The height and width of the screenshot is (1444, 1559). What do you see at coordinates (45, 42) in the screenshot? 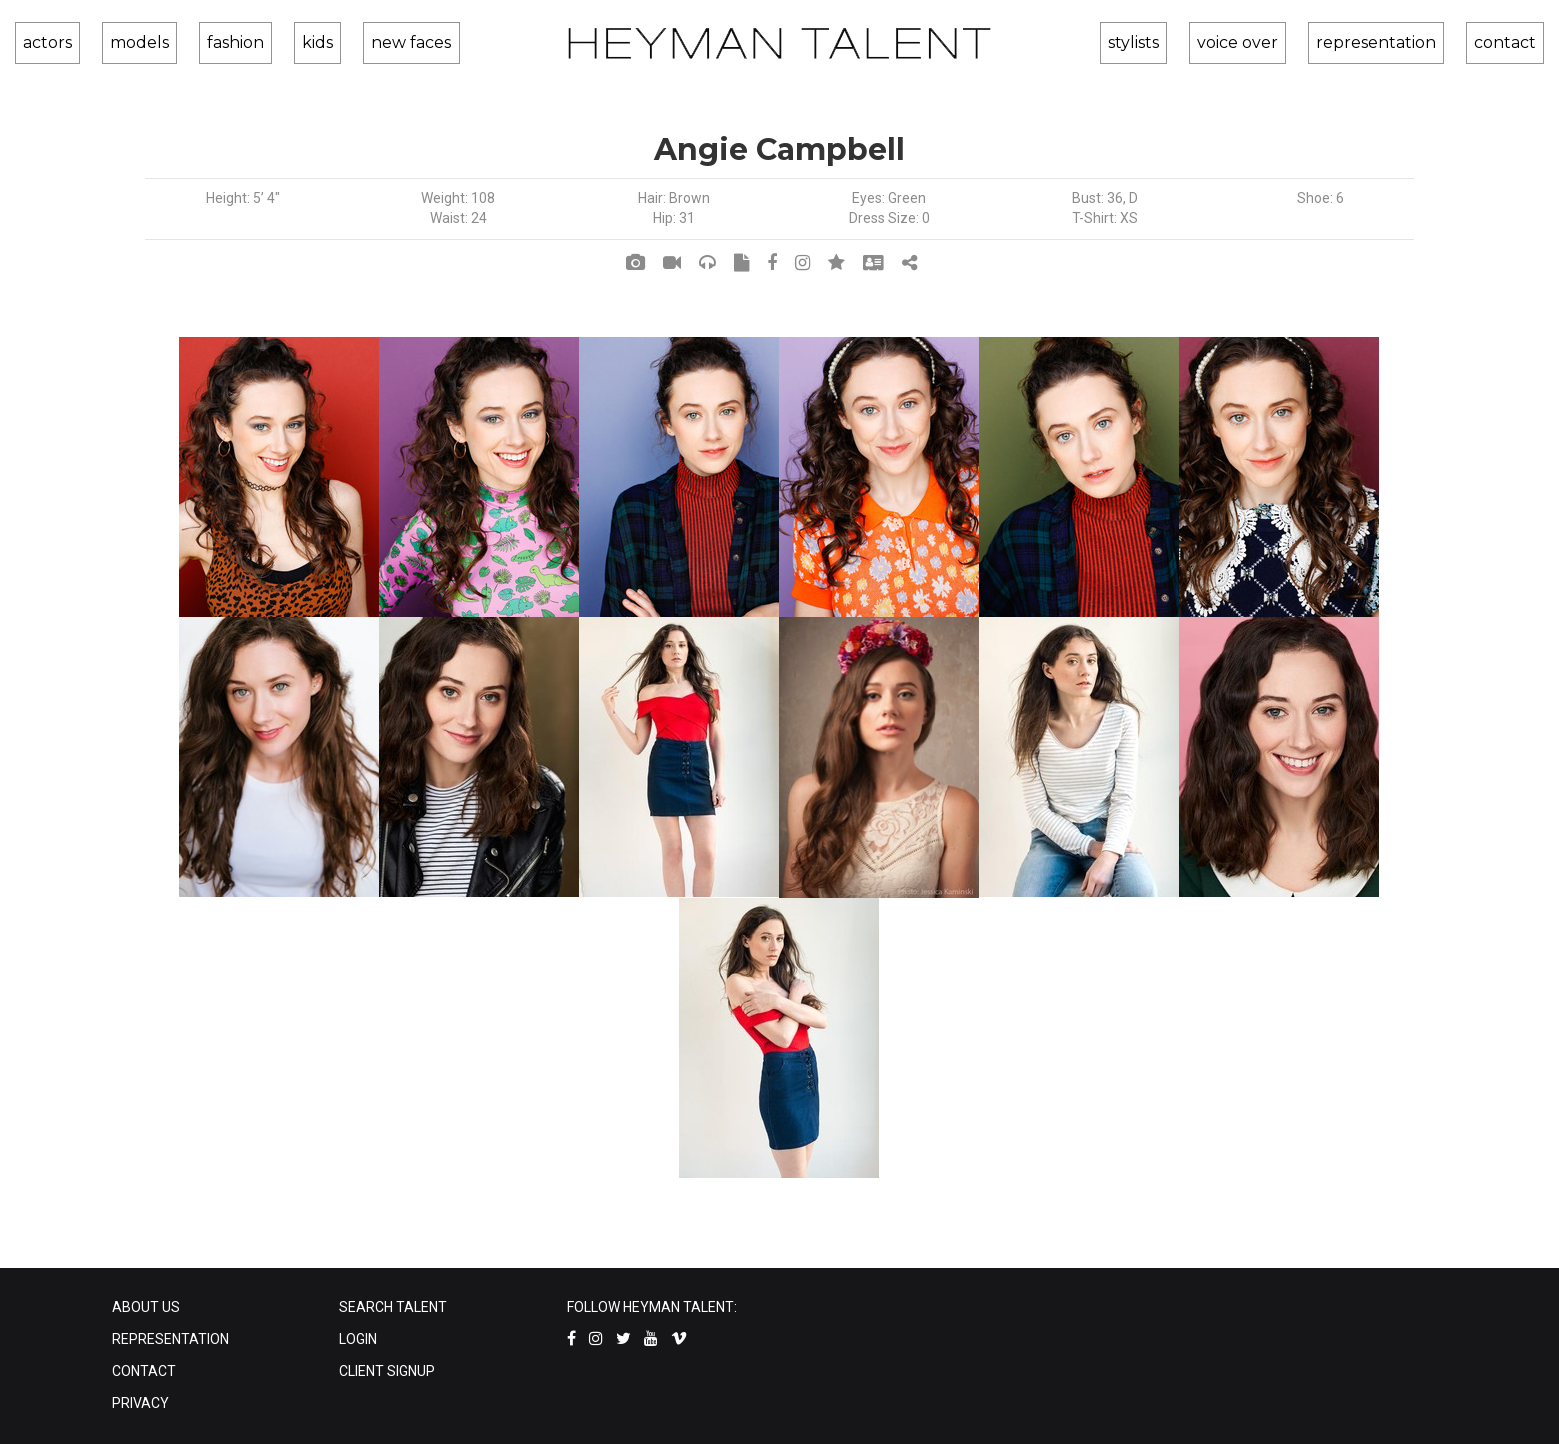
I see `actors` at bounding box center [45, 42].